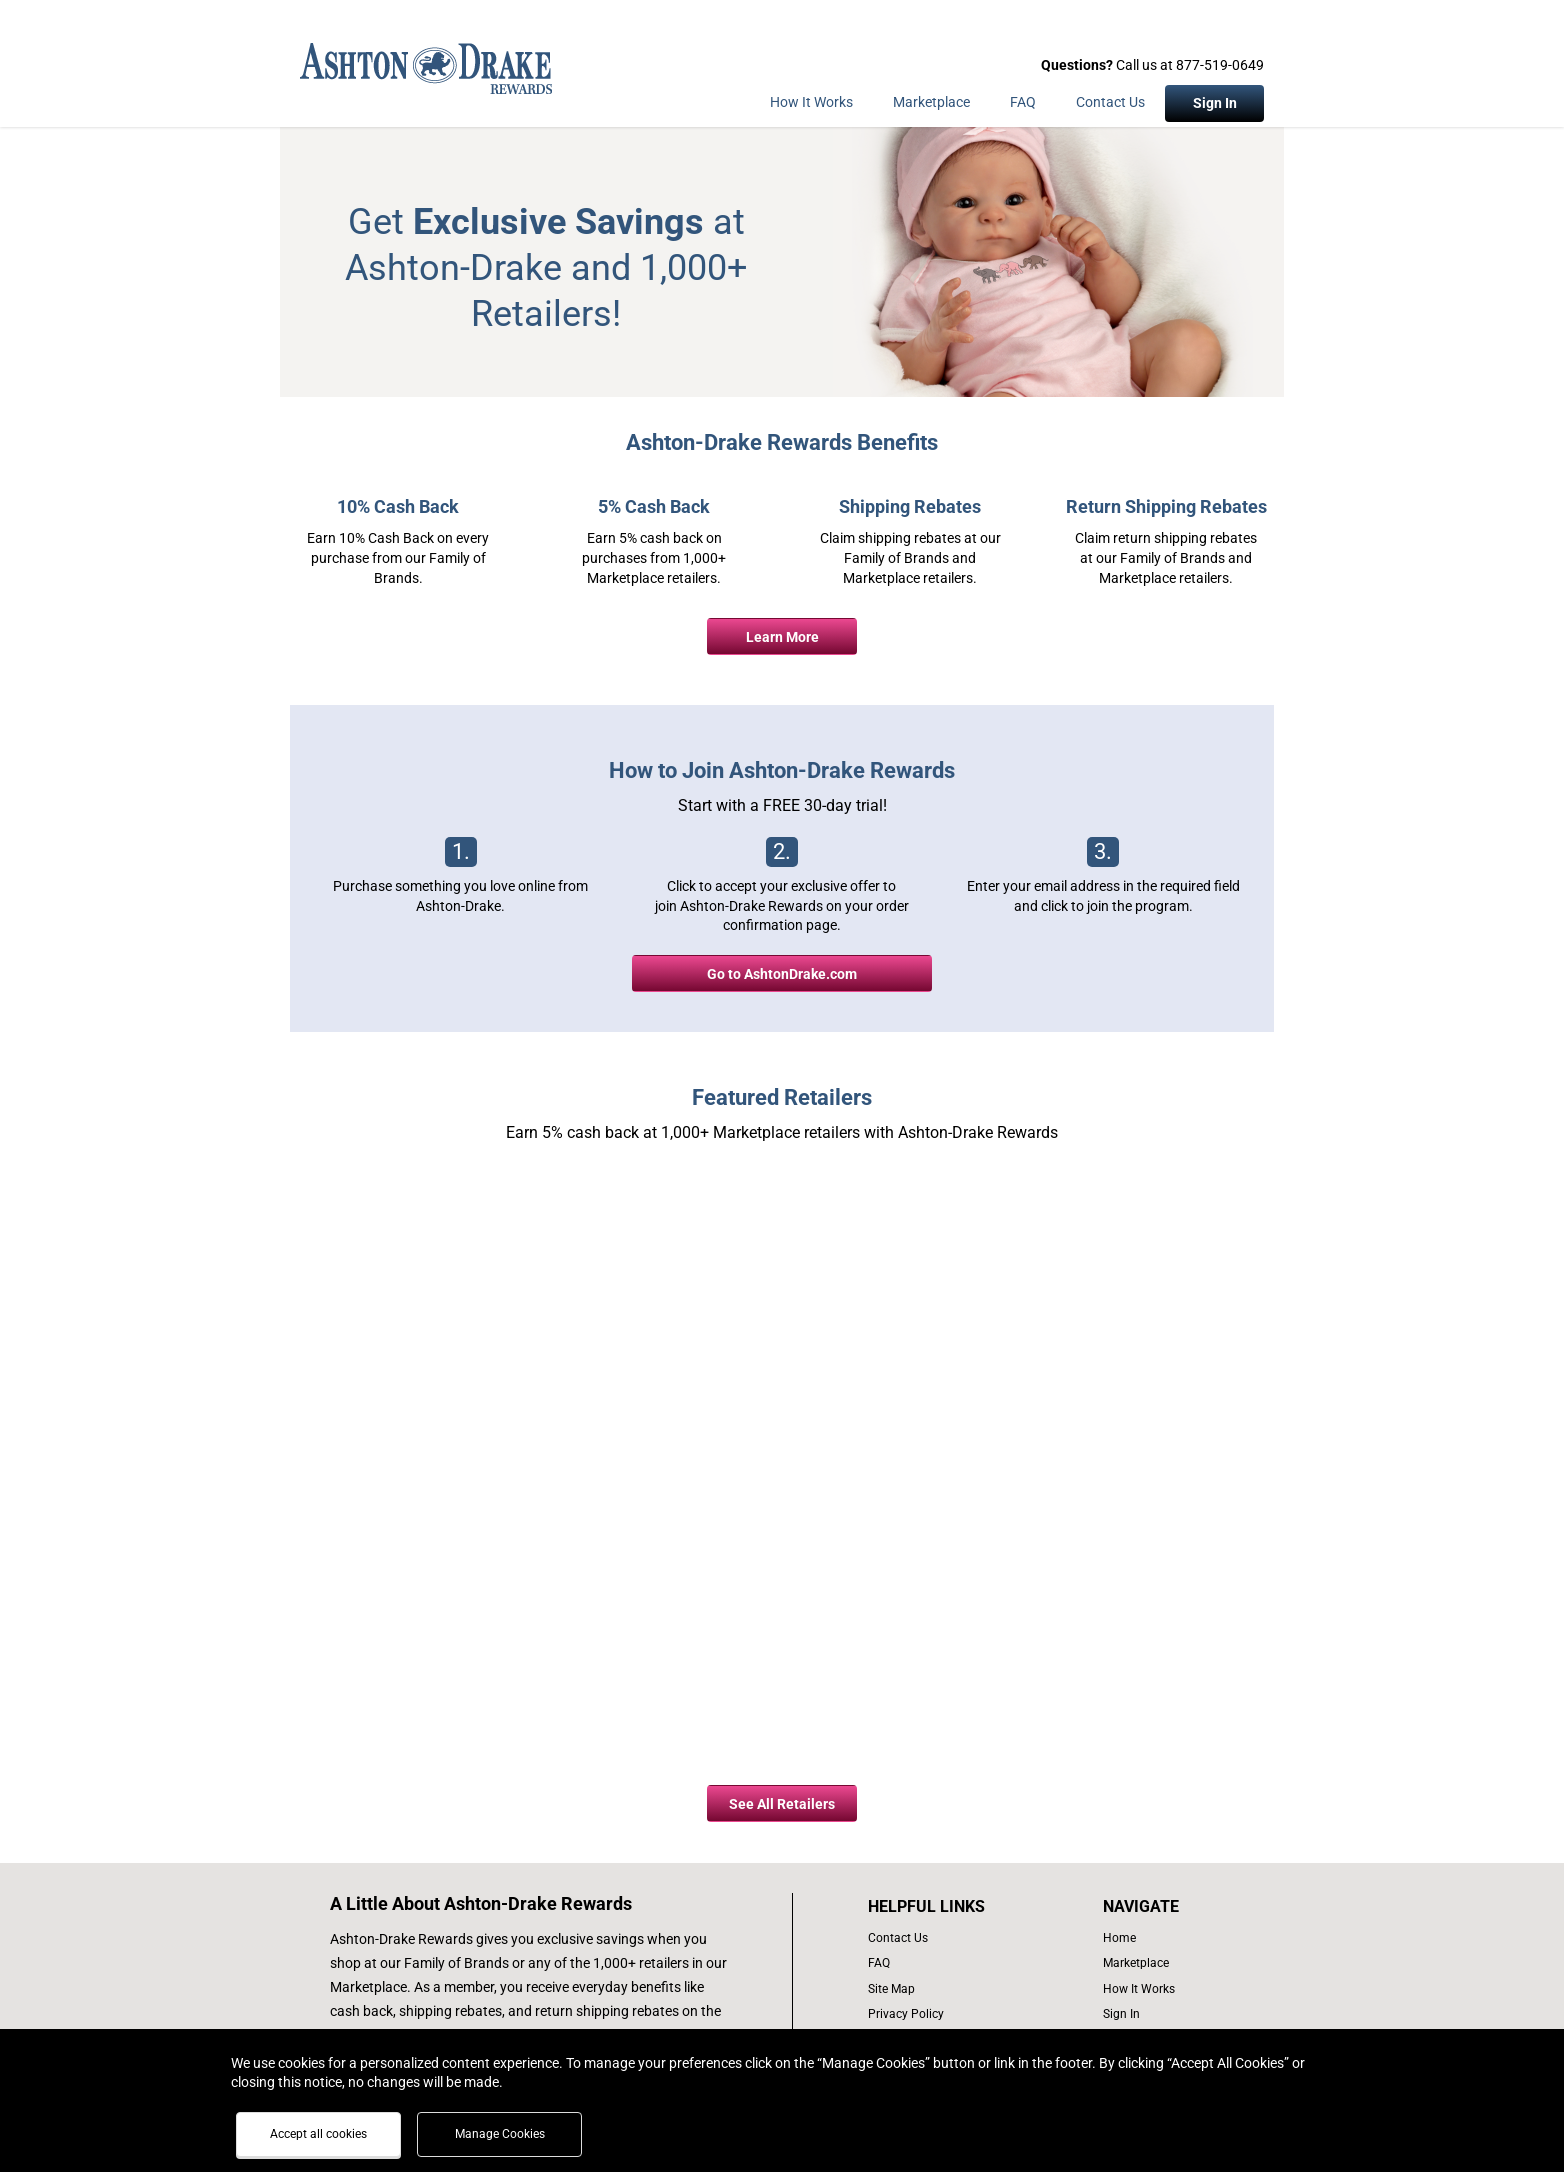 The image size is (1564, 2172). What do you see at coordinates (948, 1938) in the screenshot?
I see `[contact us]` at bounding box center [948, 1938].